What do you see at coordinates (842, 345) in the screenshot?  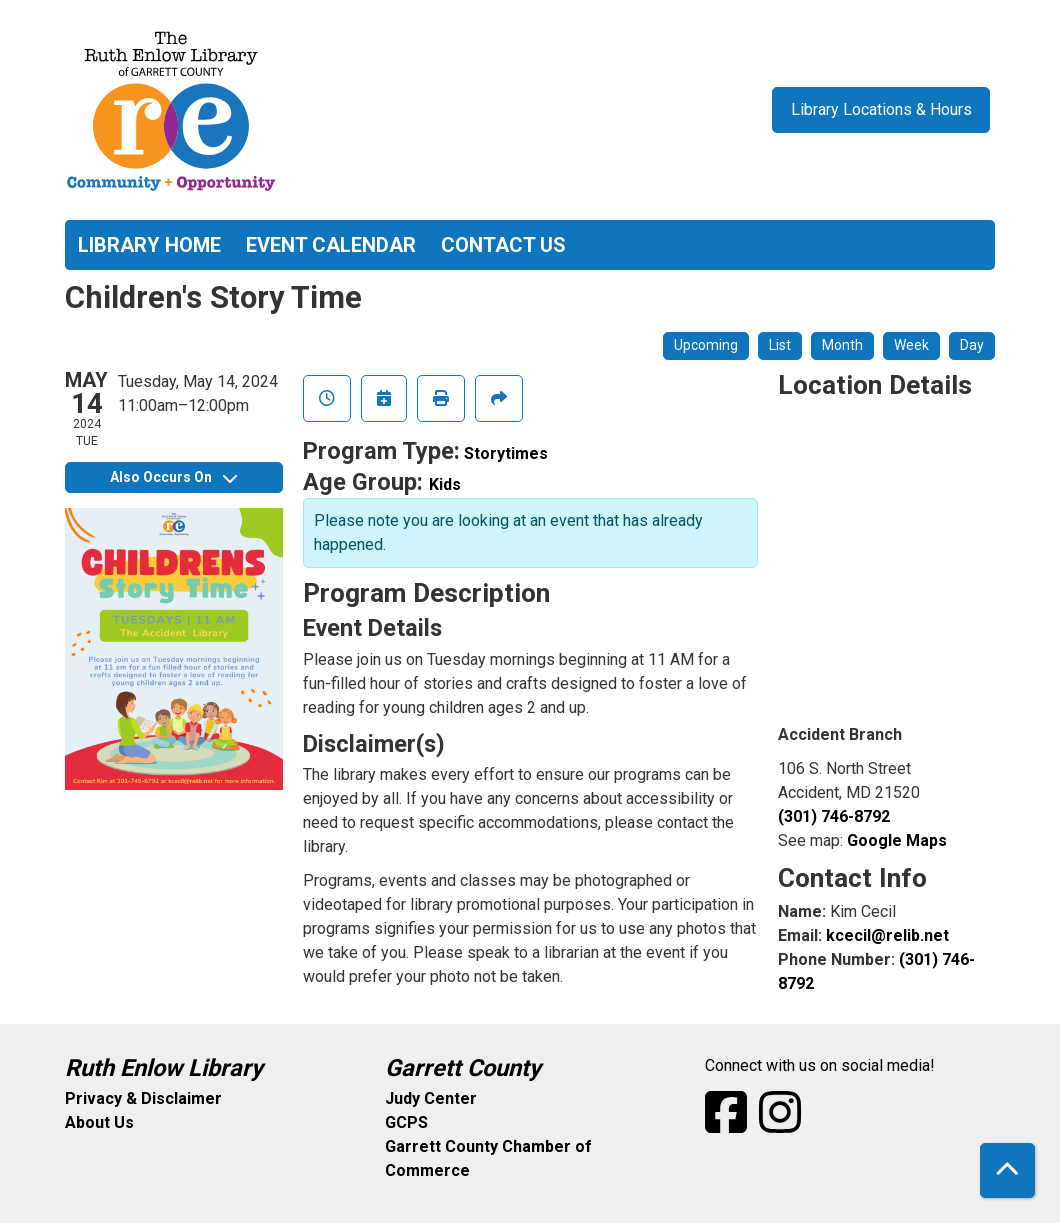 I see `Month` at bounding box center [842, 345].